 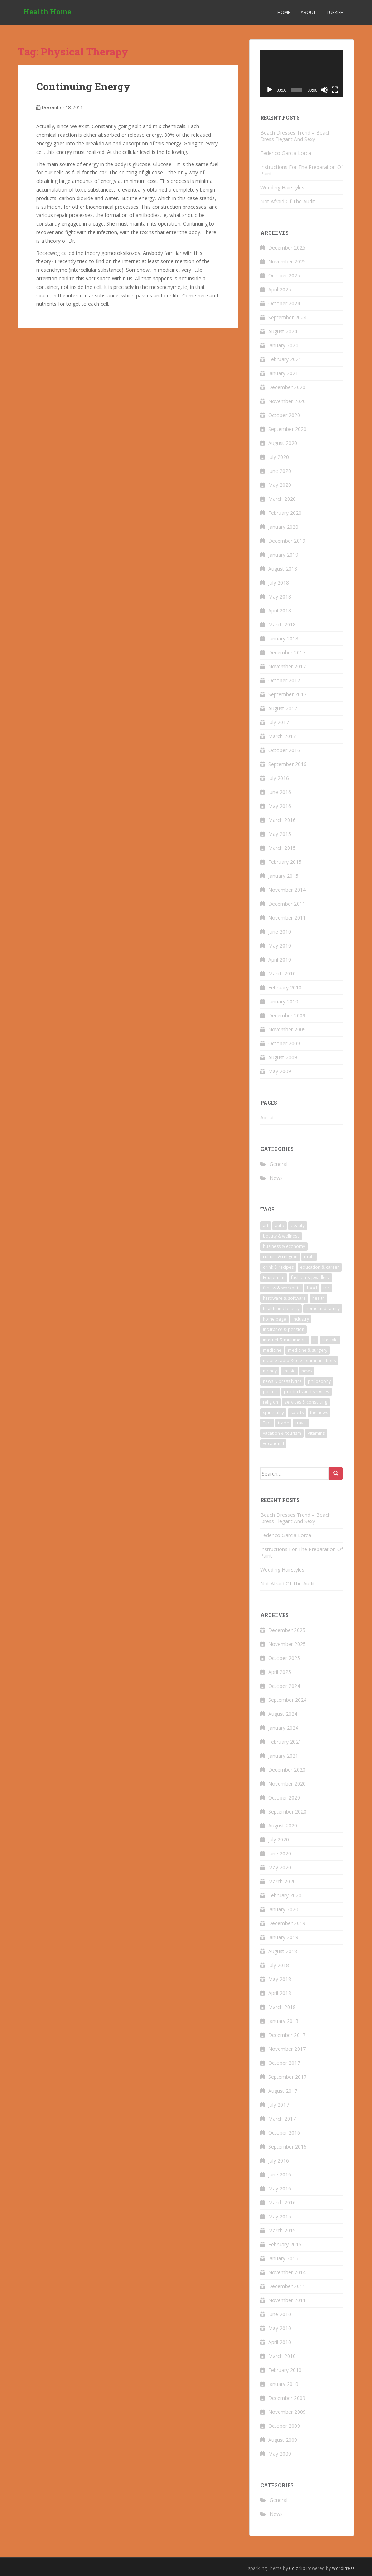 What do you see at coordinates (284, 1246) in the screenshot?
I see `business & economy [business & economy (5 items)]` at bounding box center [284, 1246].